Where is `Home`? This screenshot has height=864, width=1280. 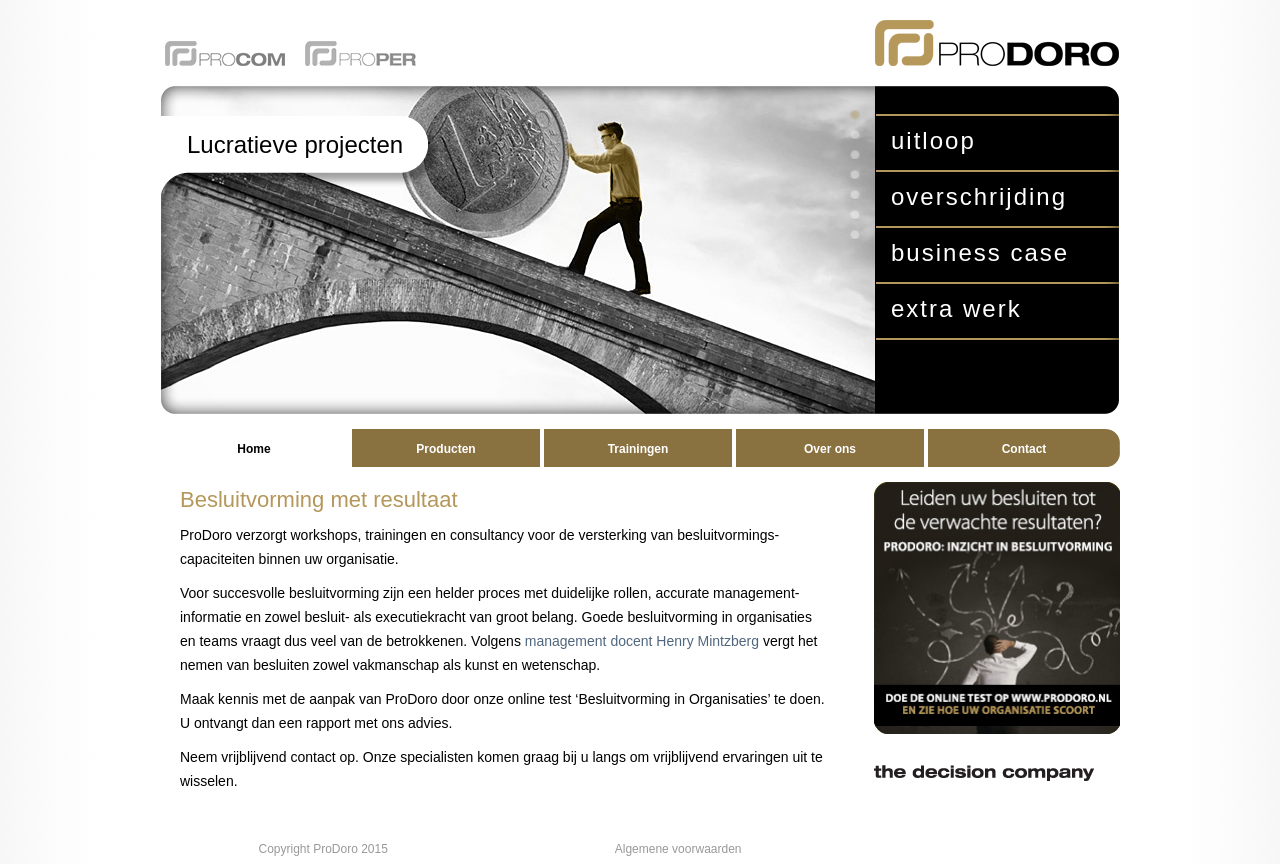 Home is located at coordinates (253, 449).